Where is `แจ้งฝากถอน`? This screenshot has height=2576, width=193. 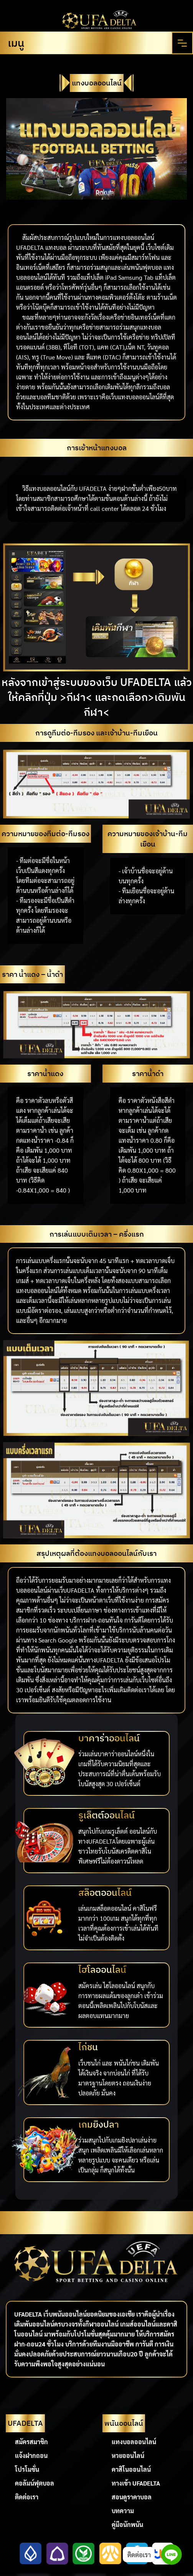
แจ้งฝากถอน is located at coordinates (31, 2455).